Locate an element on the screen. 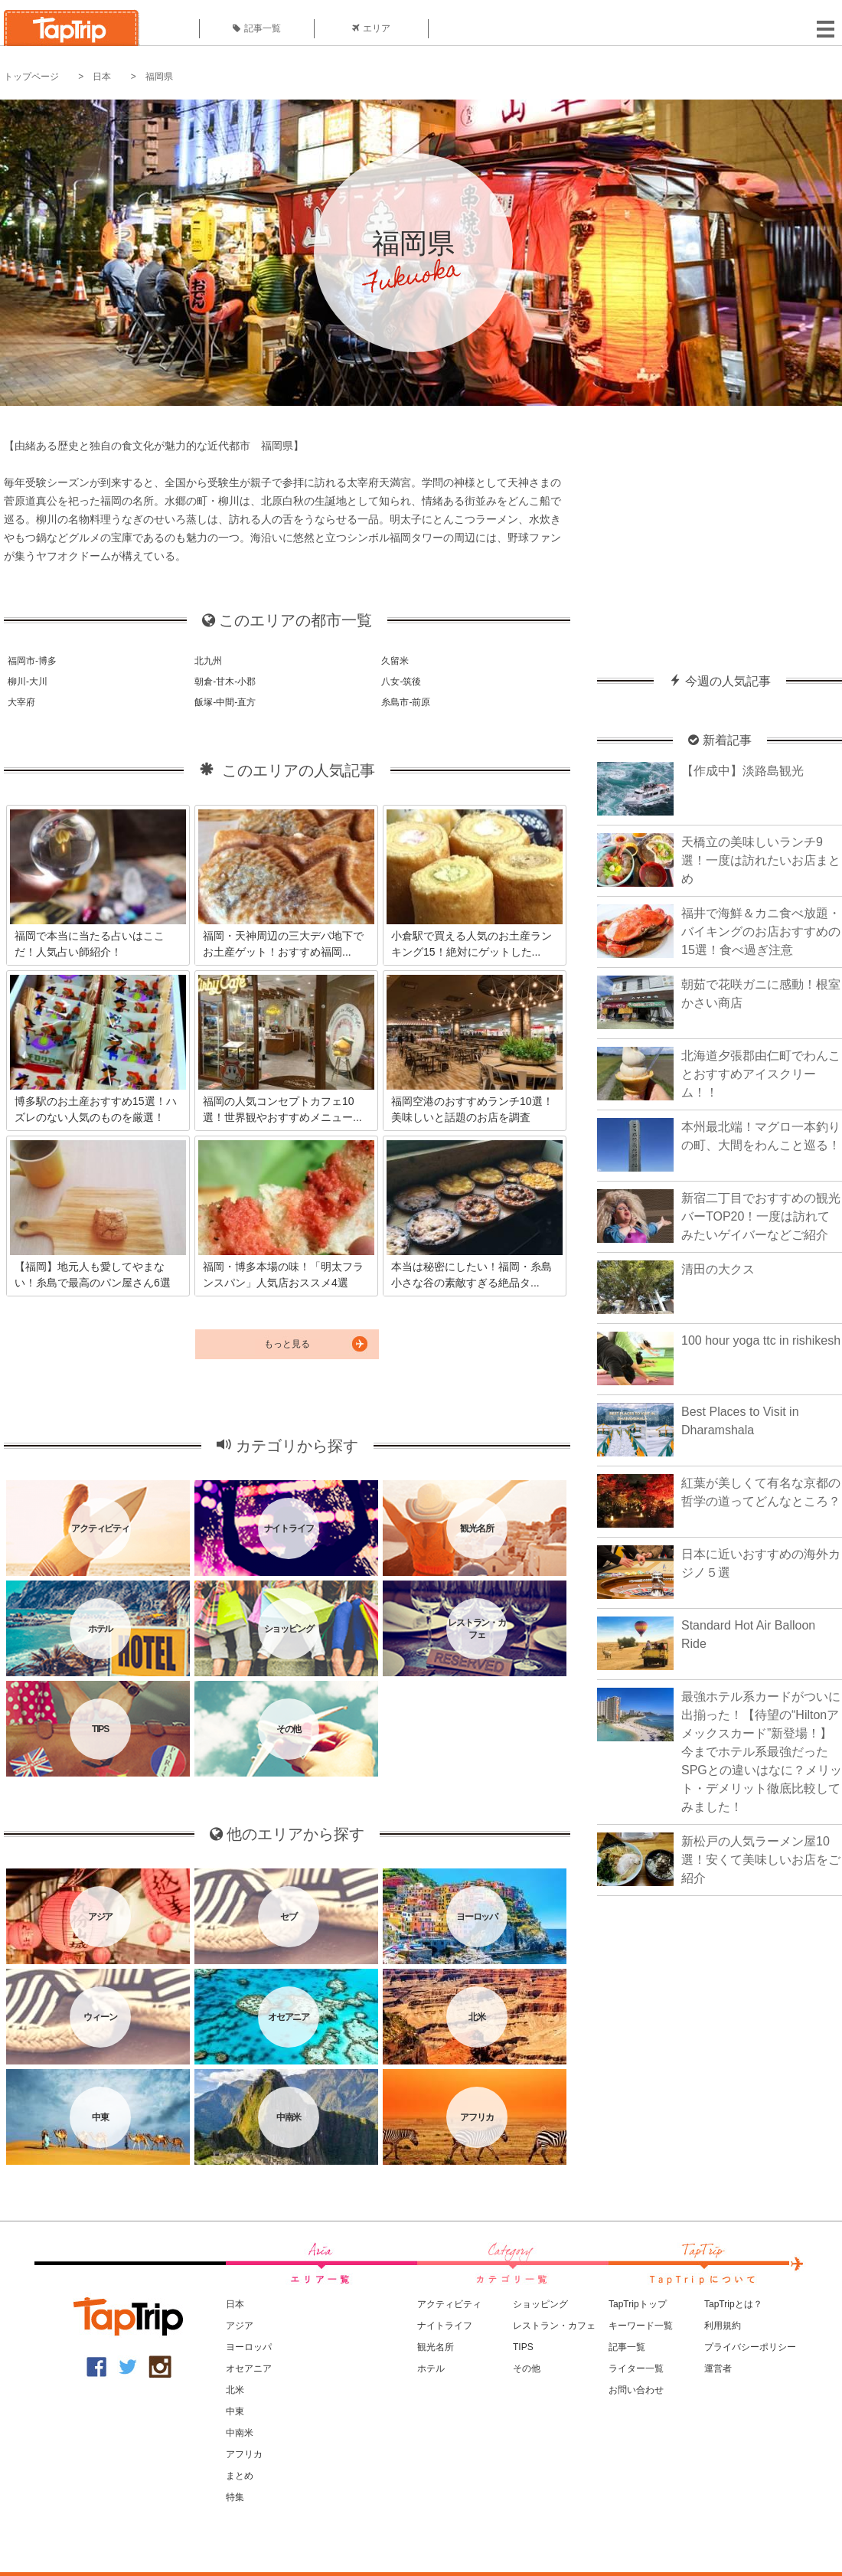 Image resolution: width=842 pixels, height=2576 pixels. その他 is located at coordinates (526, 2368).